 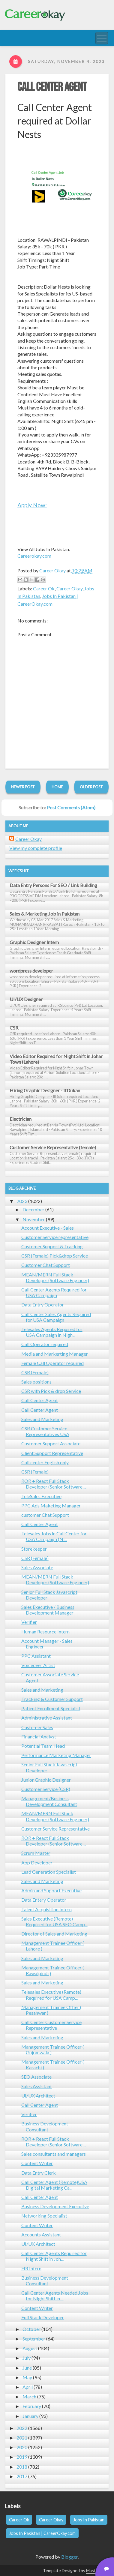 I want to click on CSR Customer Service Representatives USA, so click(x=45, y=1431).